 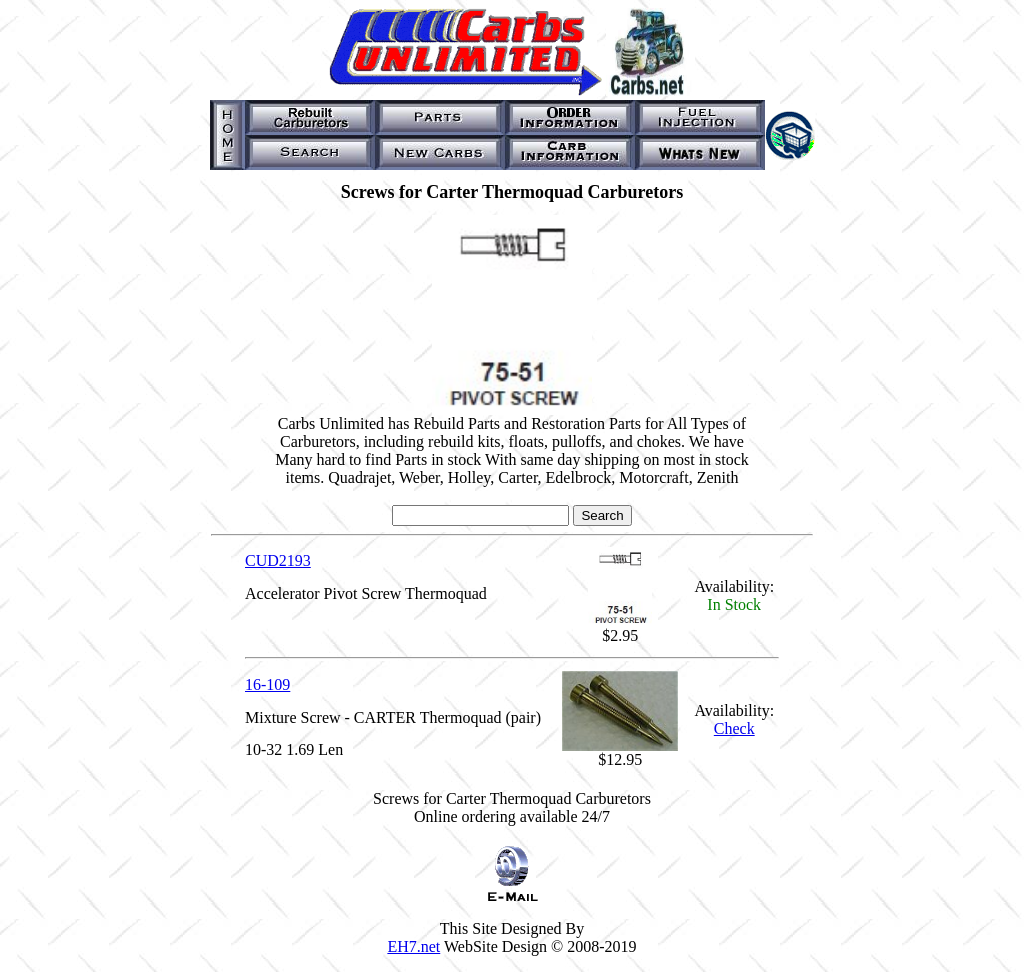 What do you see at coordinates (413, 946) in the screenshot?
I see `EH7.net` at bounding box center [413, 946].